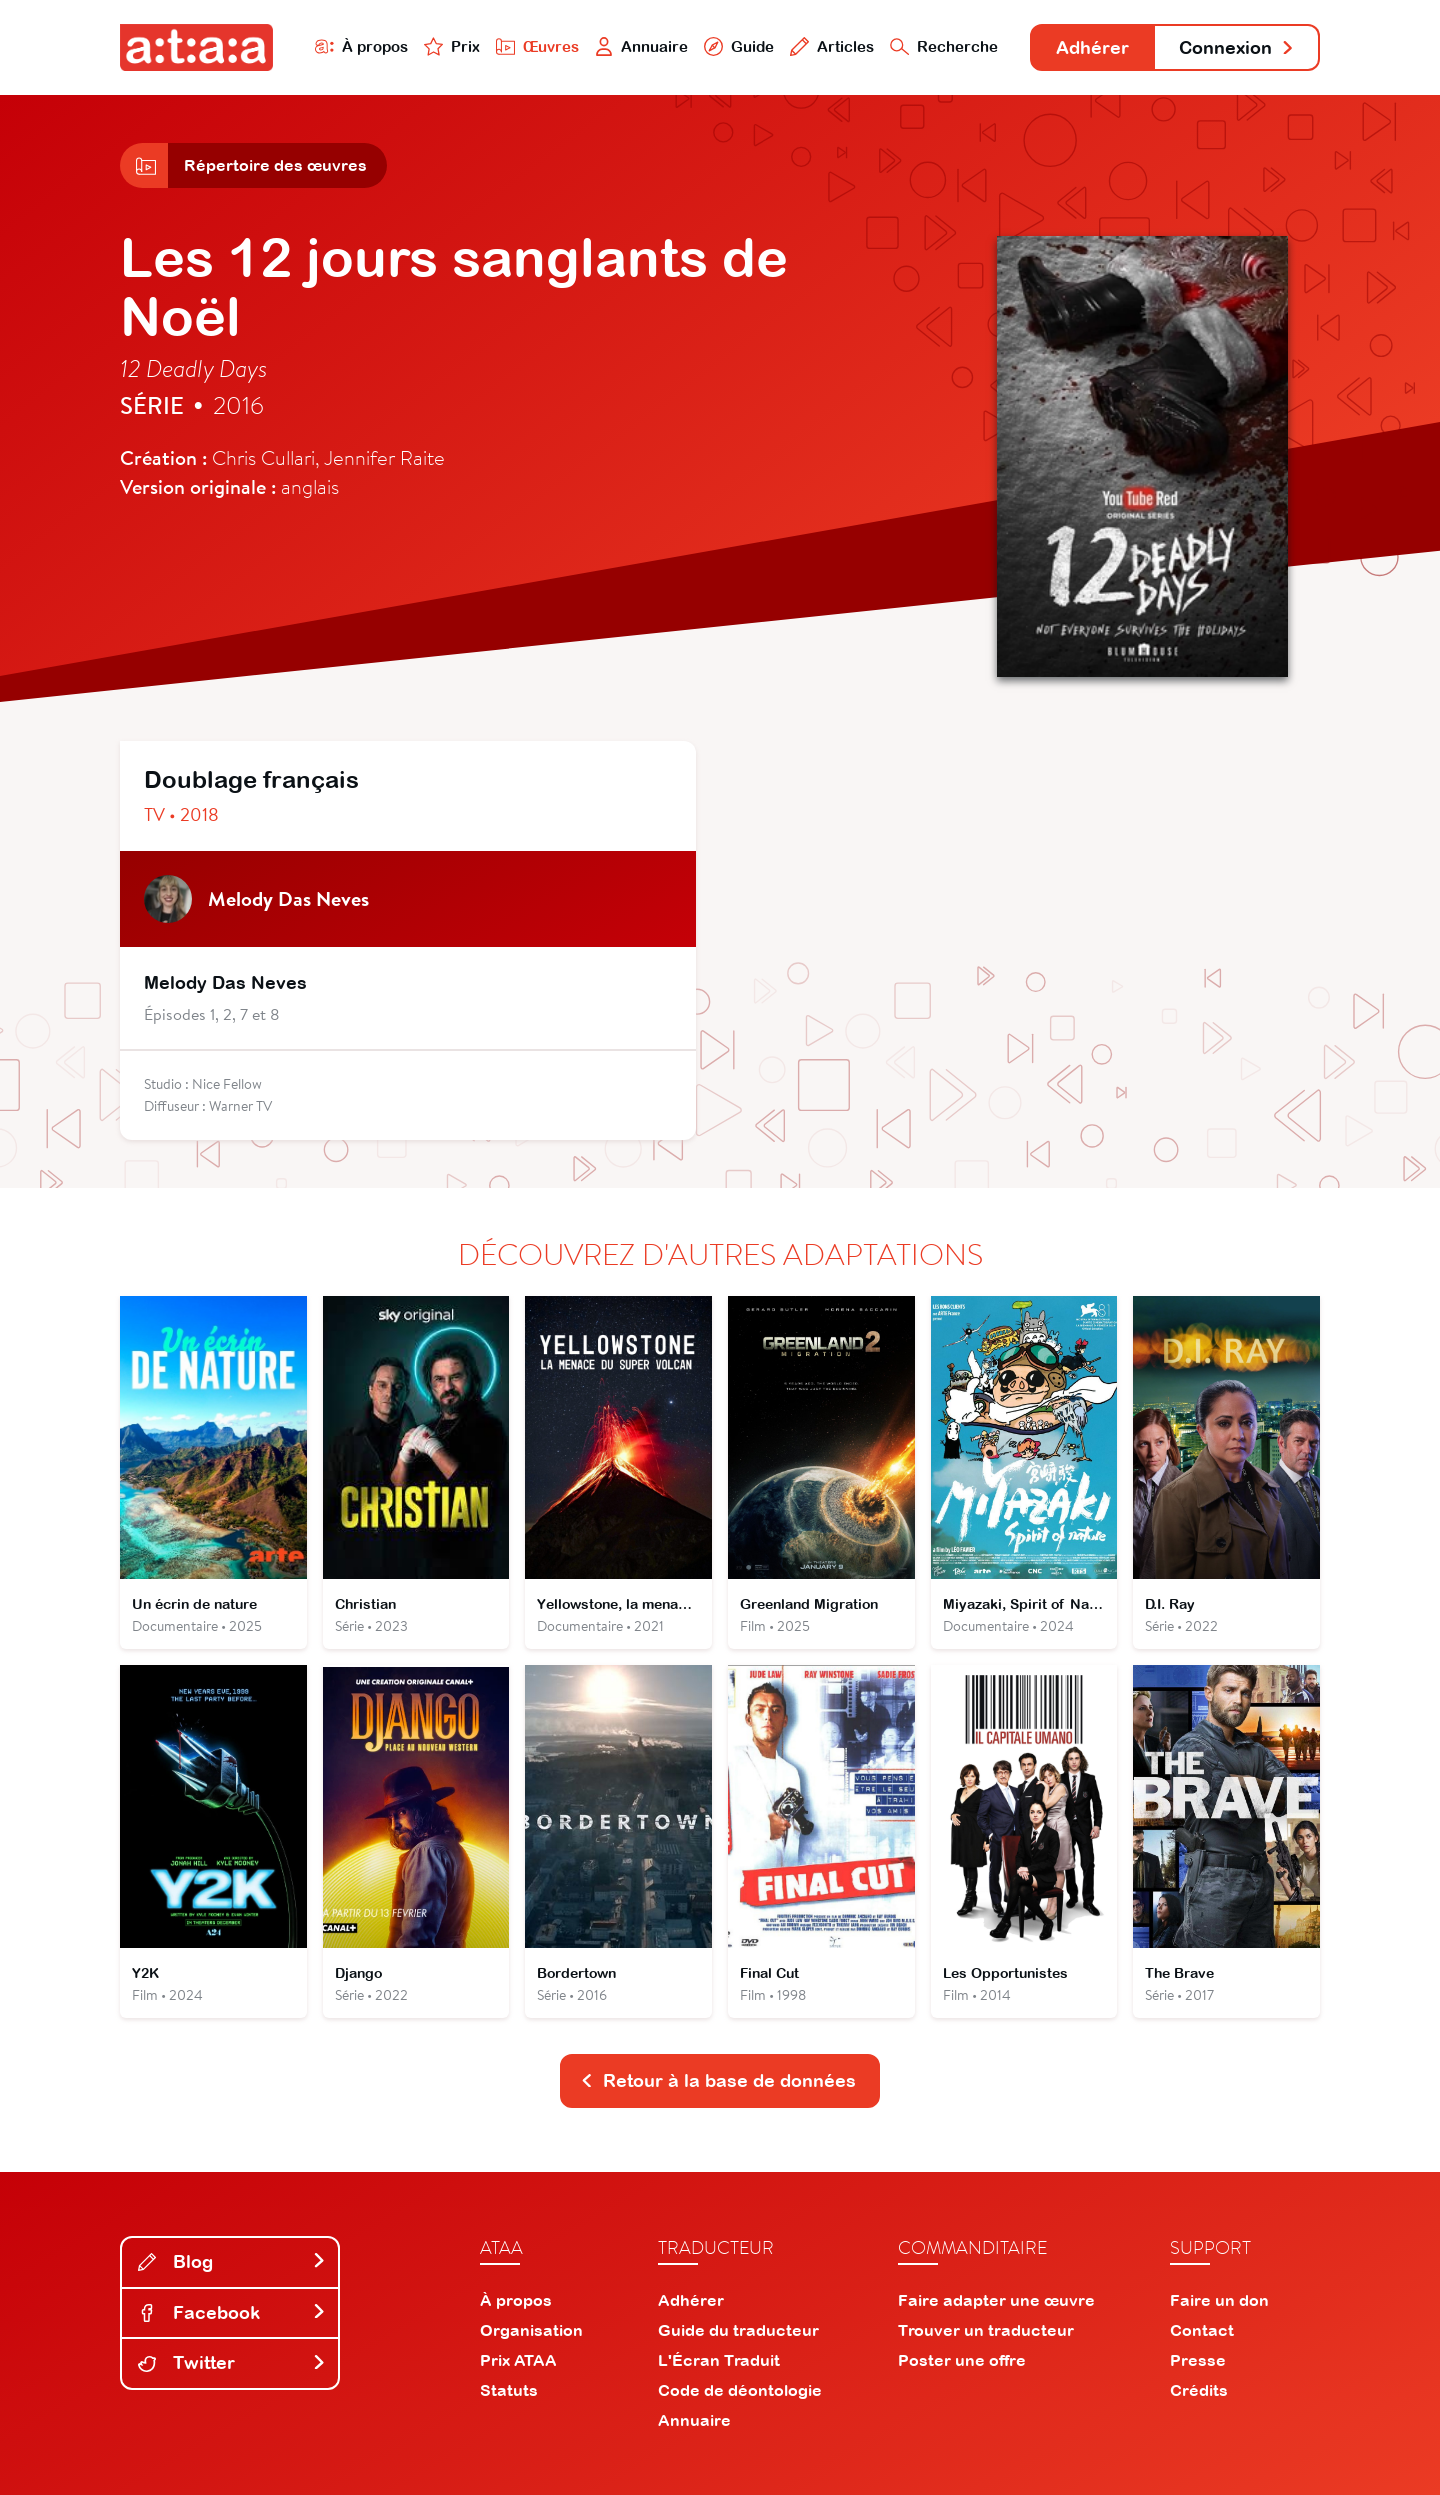 Image resolution: width=1440 pixels, height=2495 pixels. What do you see at coordinates (452, 46) in the screenshot?
I see `Prix` at bounding box center [452, 46].